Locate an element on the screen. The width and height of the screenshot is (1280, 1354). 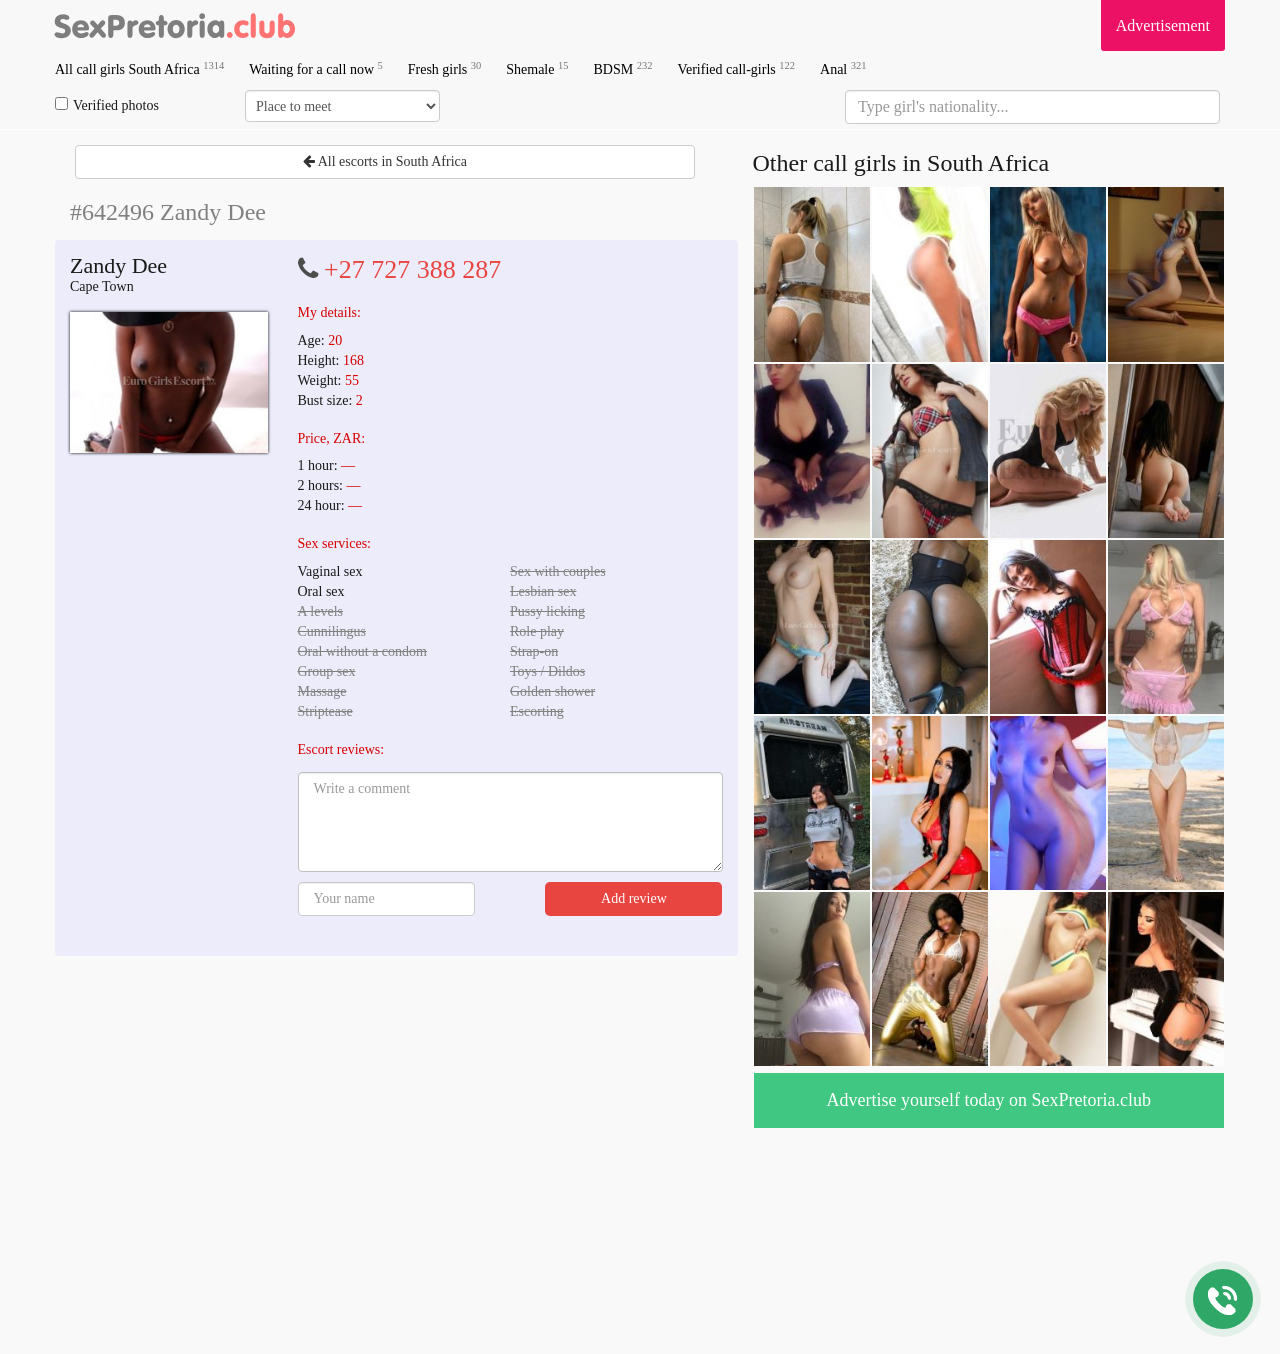
Verified call-girls is located at coordinates (736, 68).